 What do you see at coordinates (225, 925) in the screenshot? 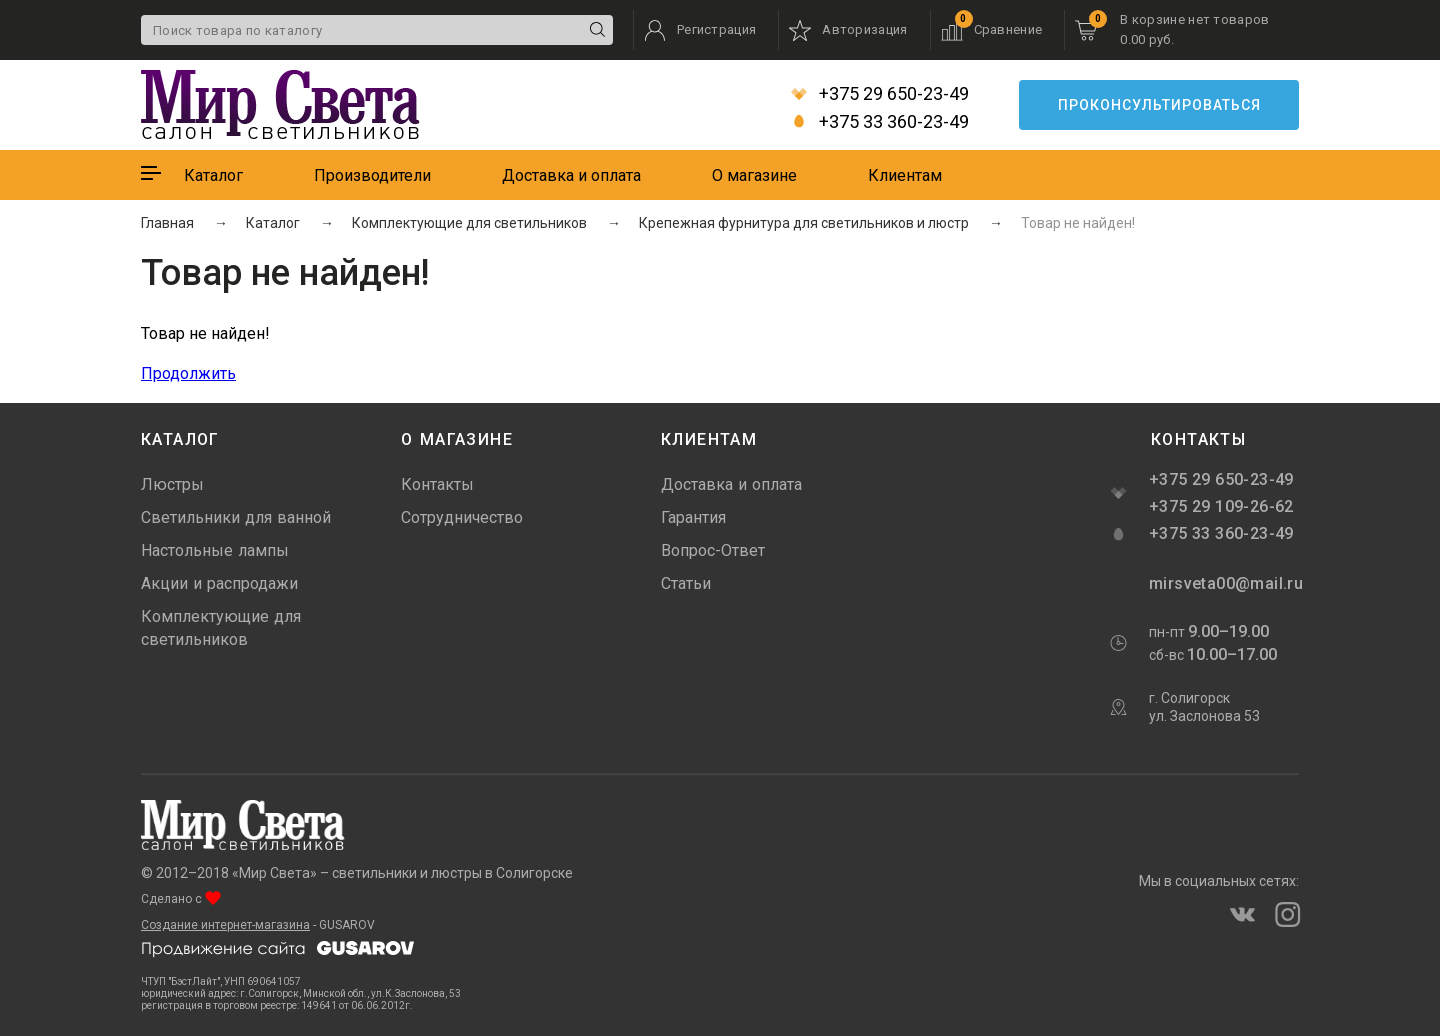
I see `Создание интернет-магазина` at bounding box center [225, 925].